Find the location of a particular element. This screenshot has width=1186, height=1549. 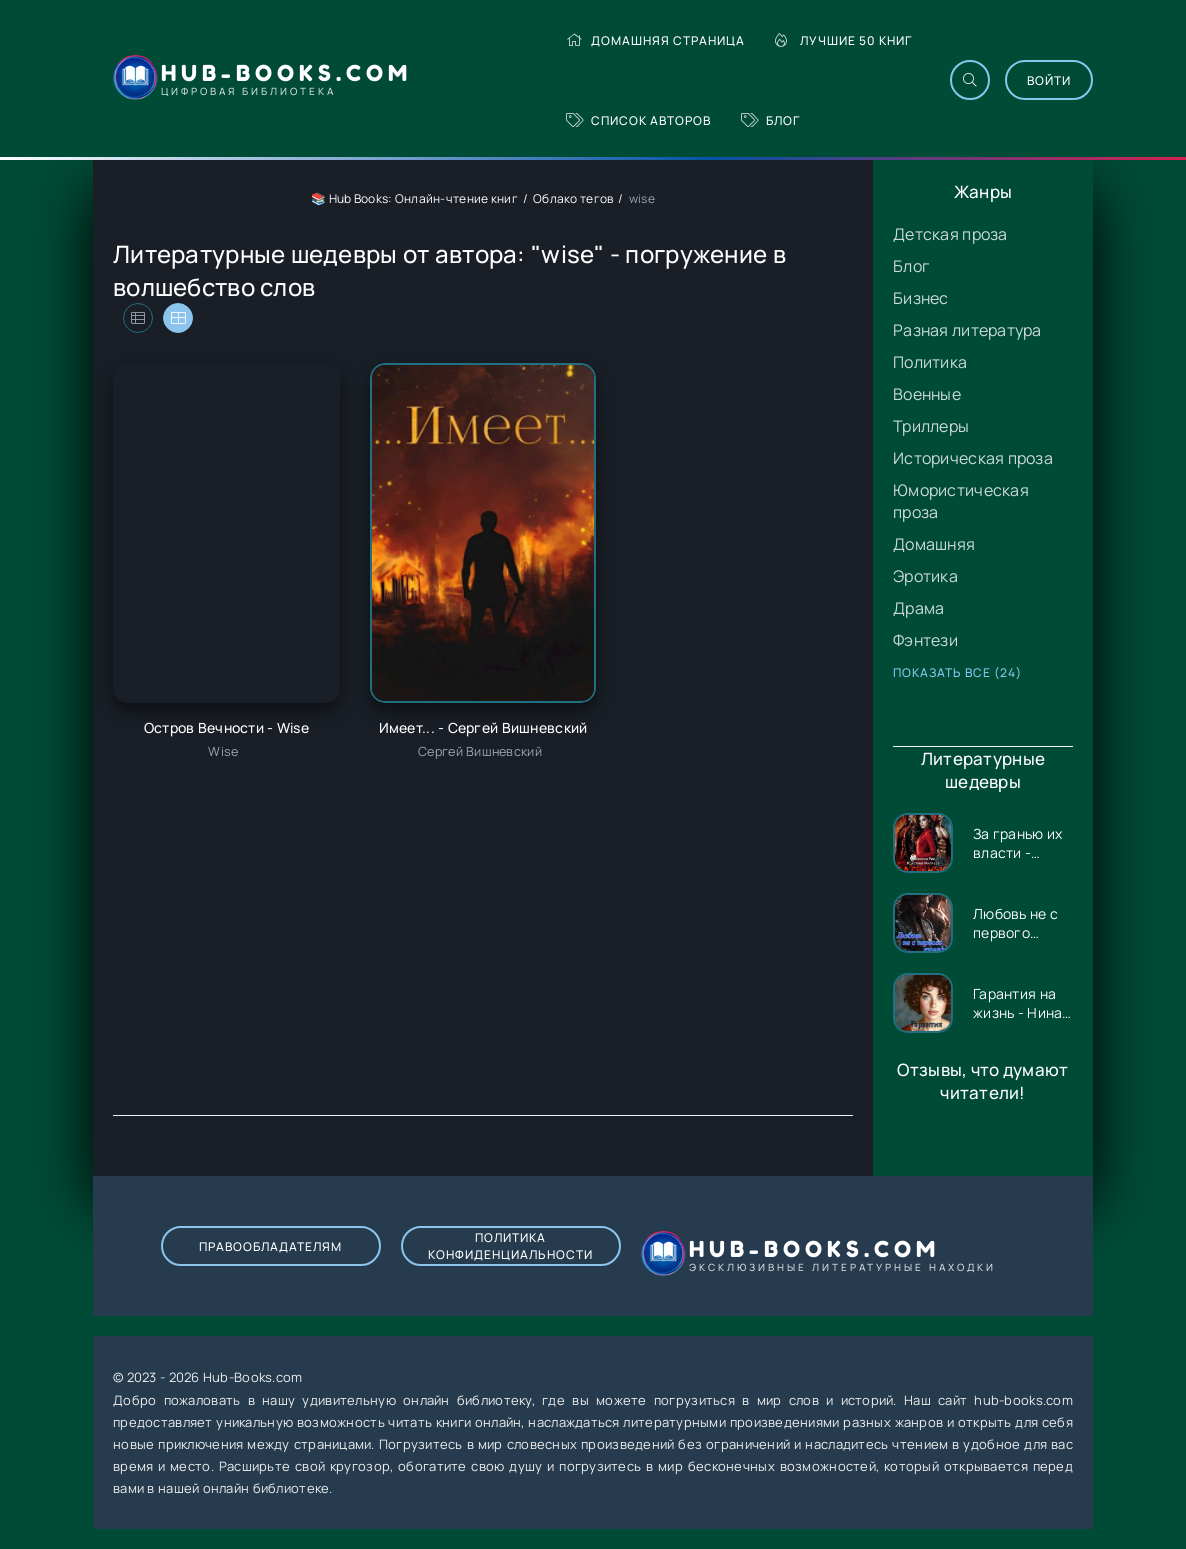

Список авторов is located at coordinates (638, 120).